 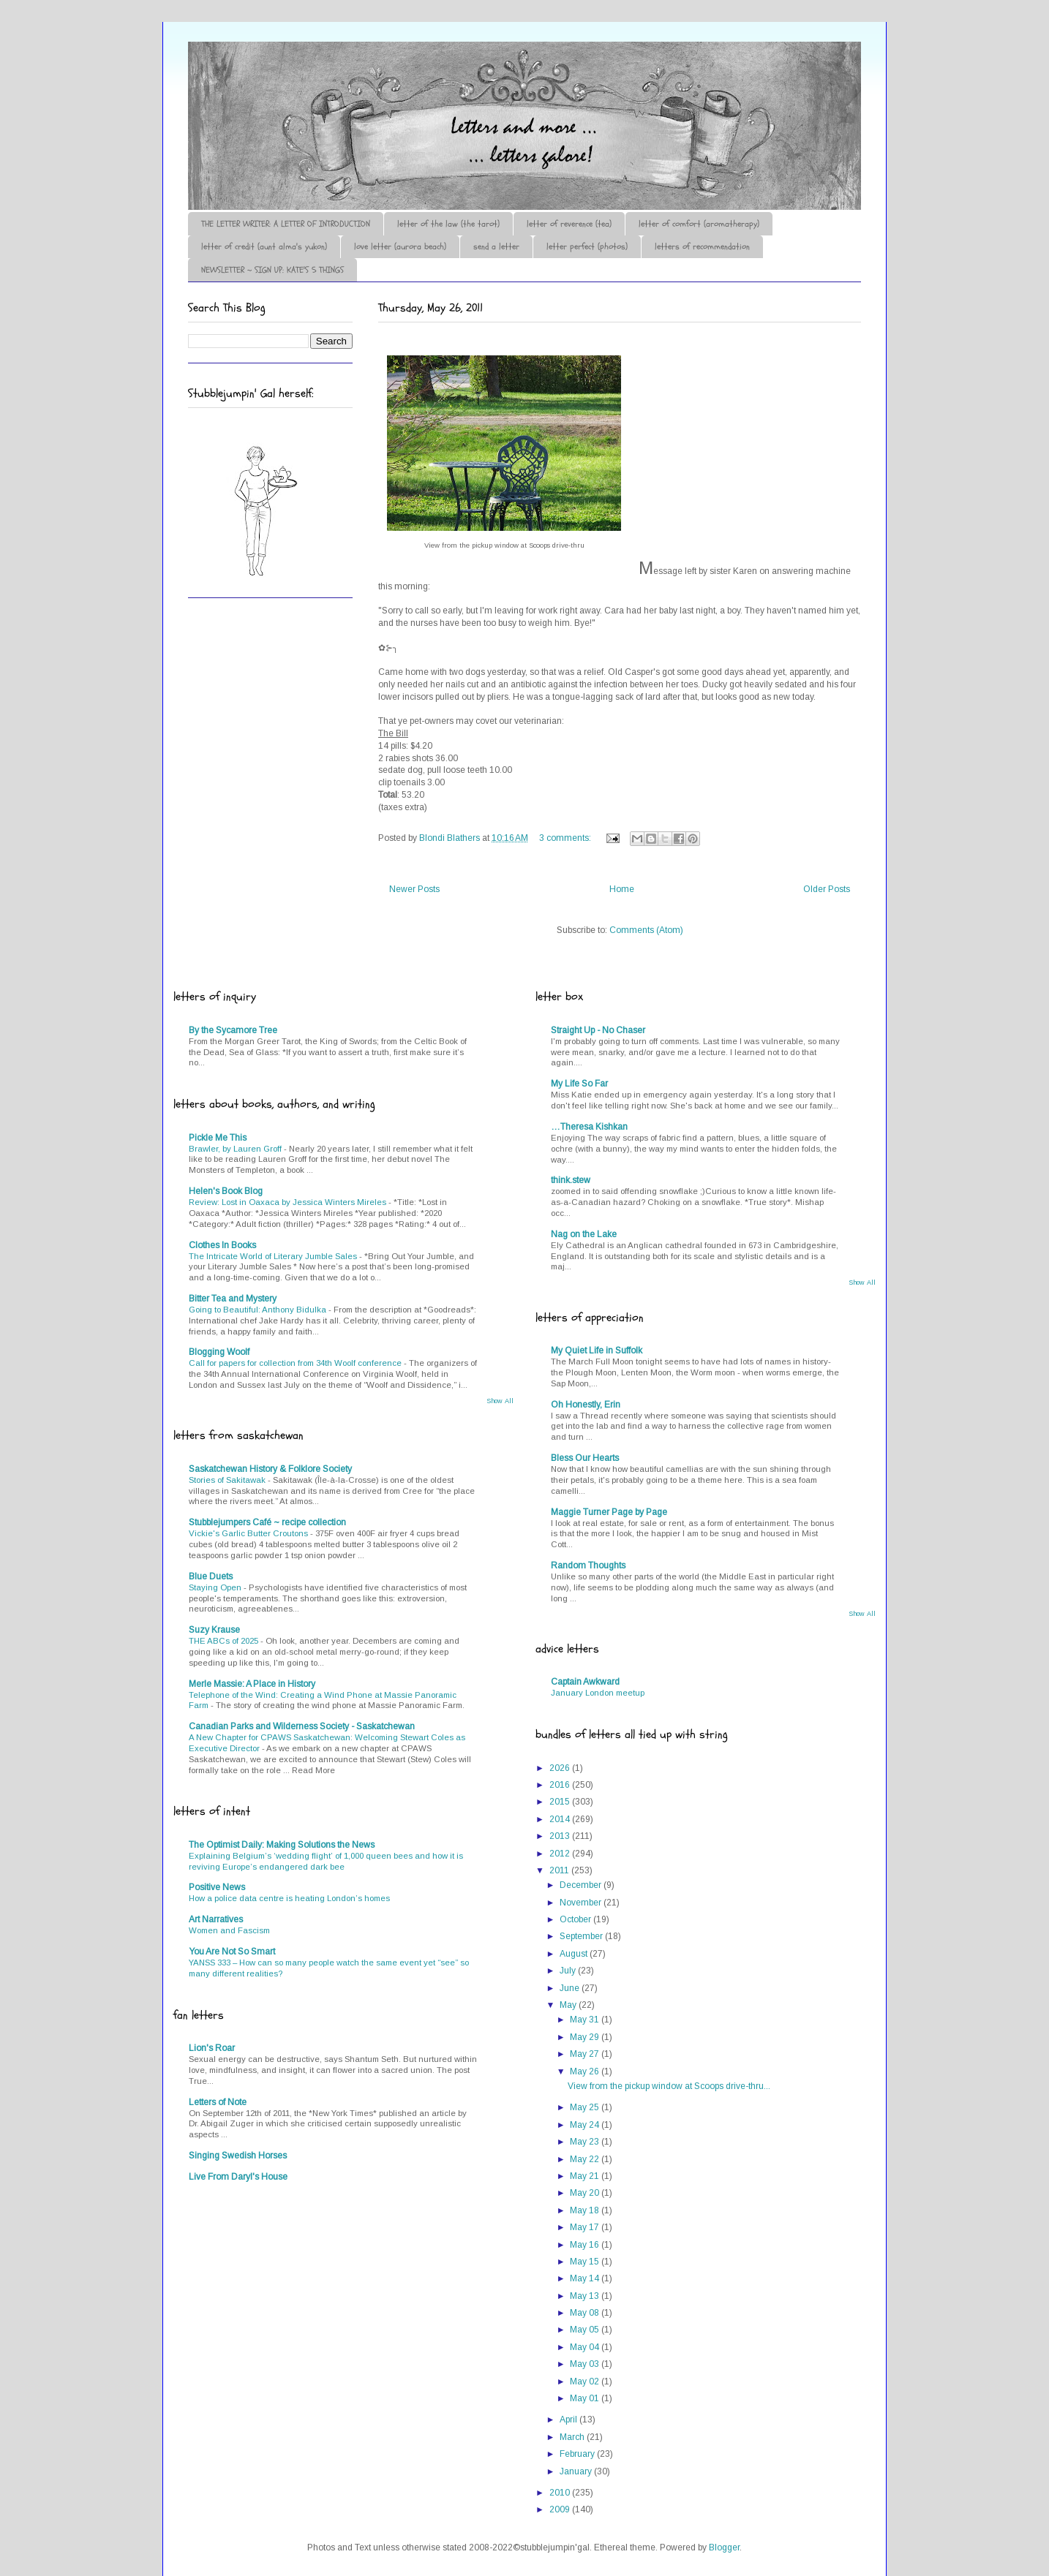 What do you see at coordinates (585, 2398) in the screenshot?
I see `May 01` at bounding box center [585, 2398].